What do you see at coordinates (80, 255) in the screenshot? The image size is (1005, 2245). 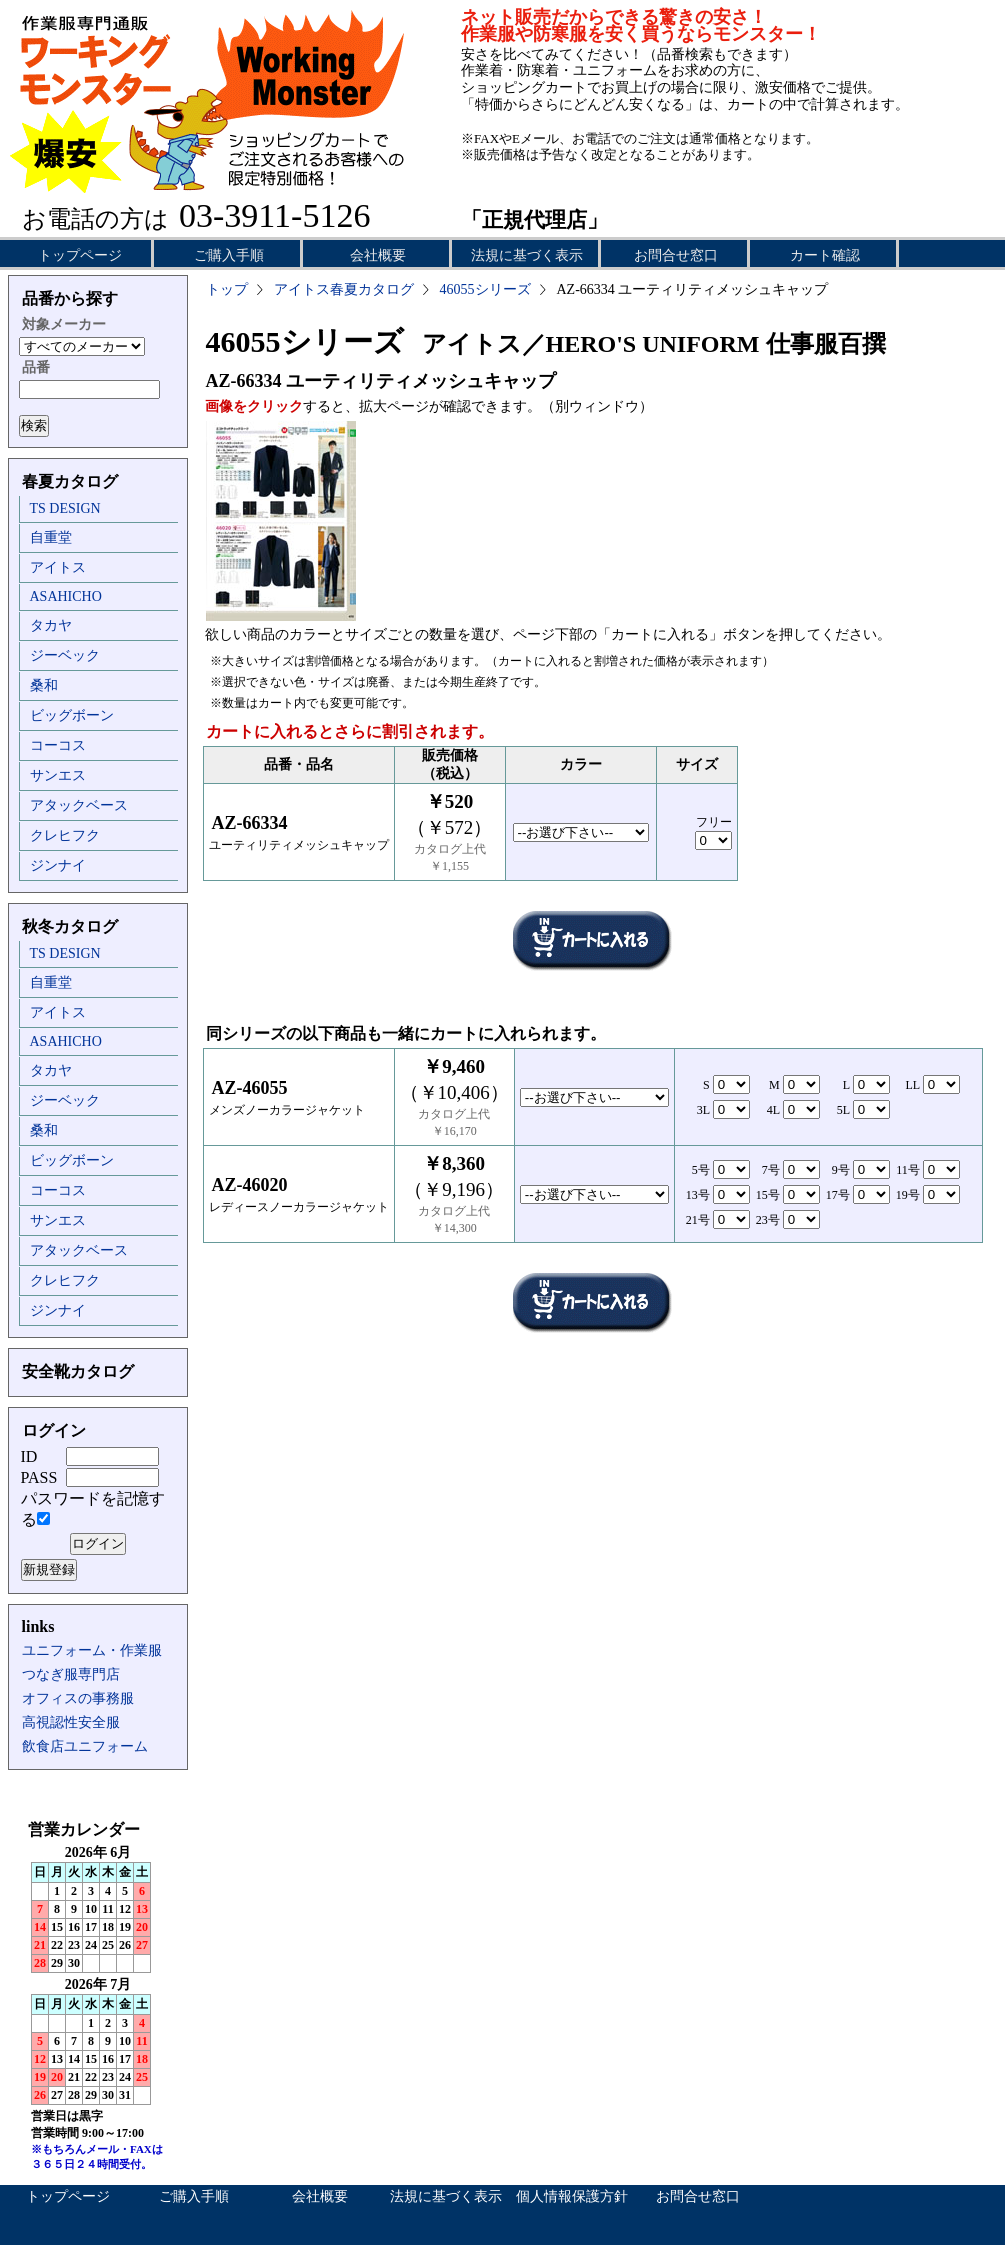 I see `トップページ` at bounding box center [80, 255].